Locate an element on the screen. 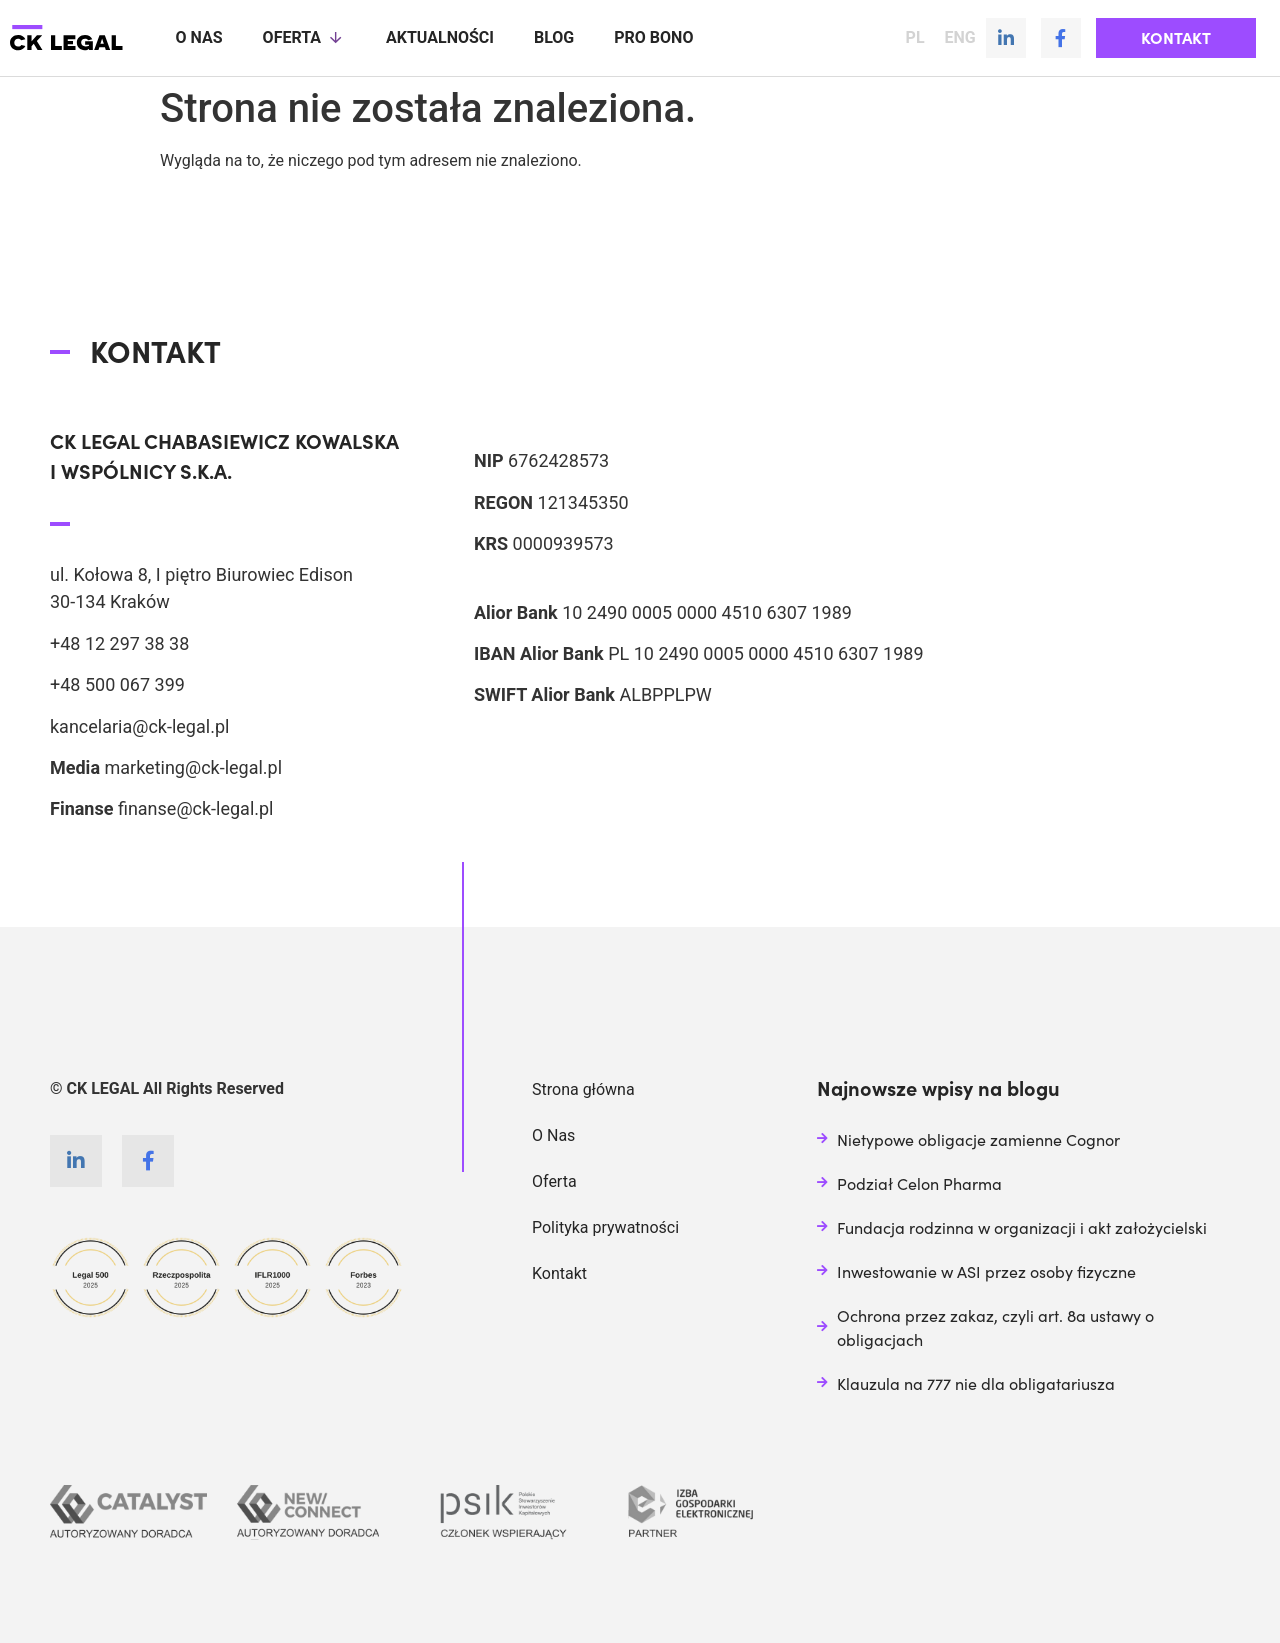 This screenshot has width=1280, height=1643. Aktualności is located at coordinates (440, 37).